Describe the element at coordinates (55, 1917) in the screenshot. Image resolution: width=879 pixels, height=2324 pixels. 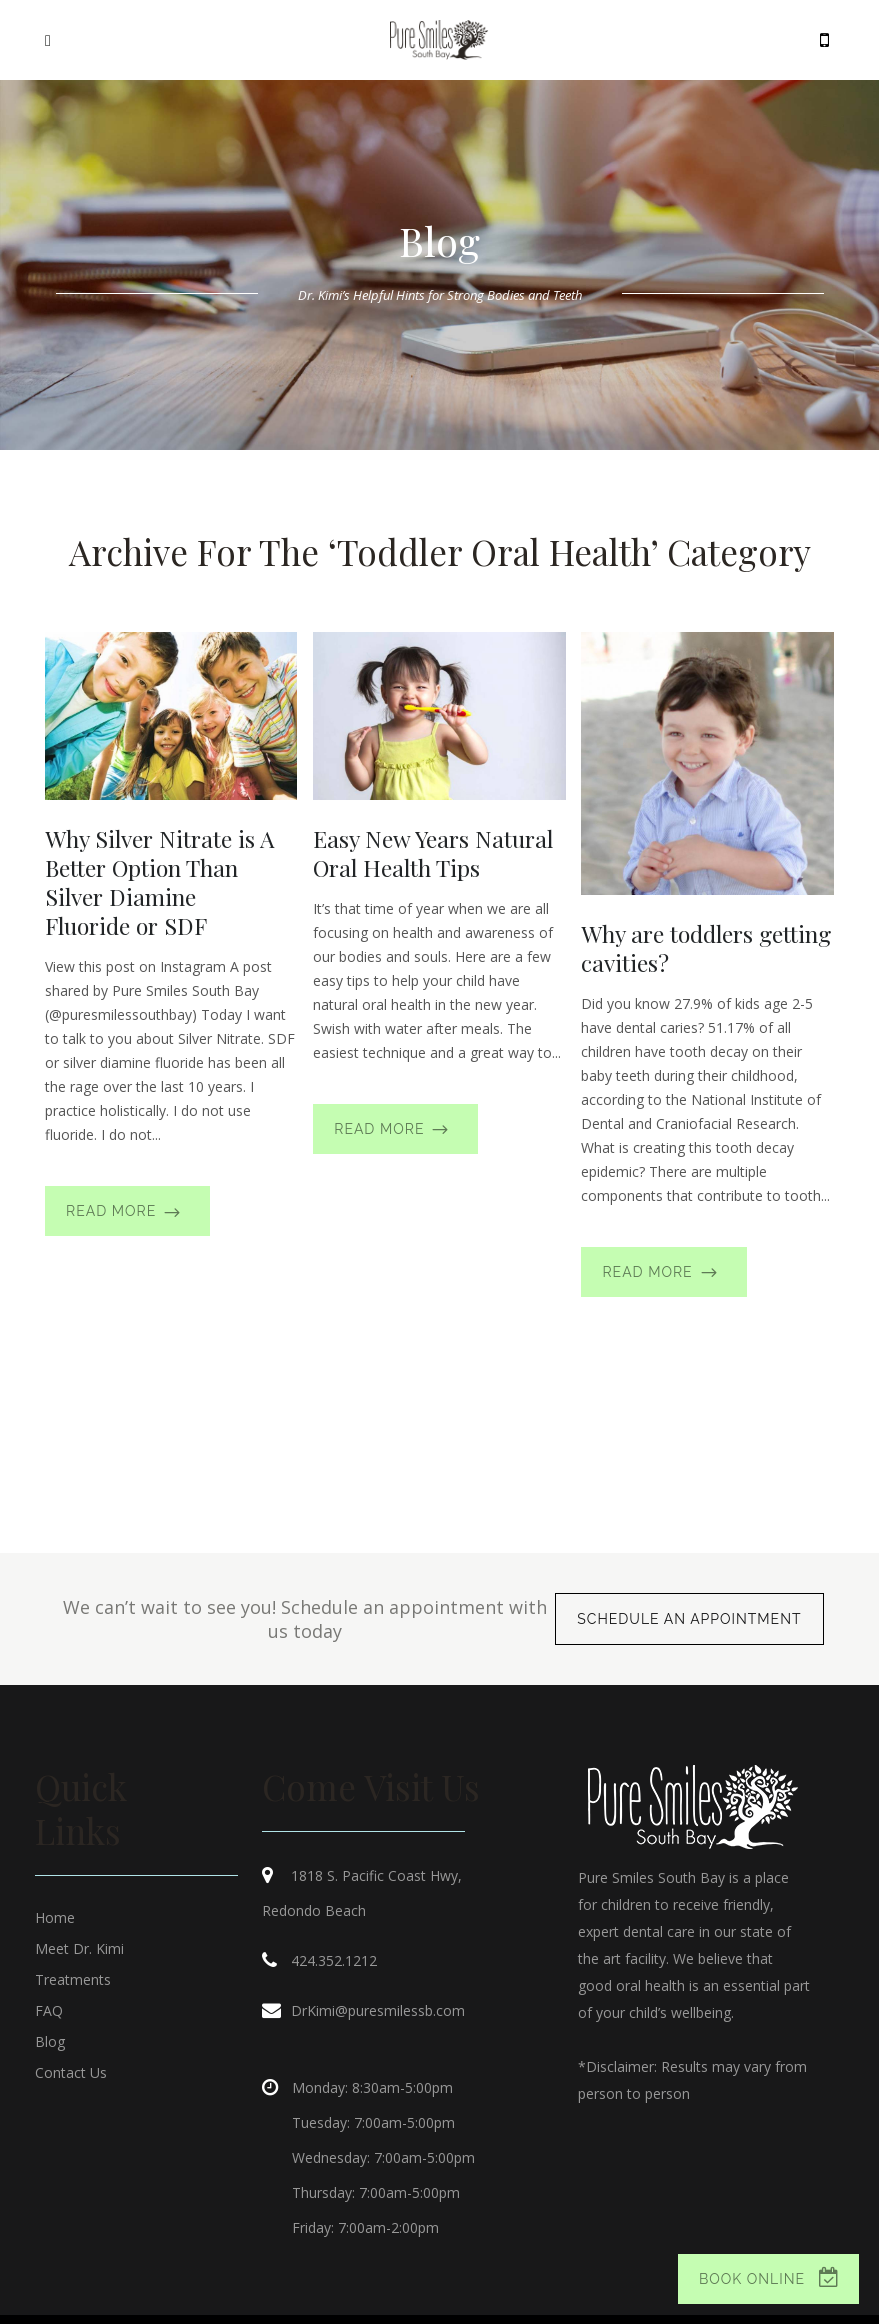
I see `Home` at that location.